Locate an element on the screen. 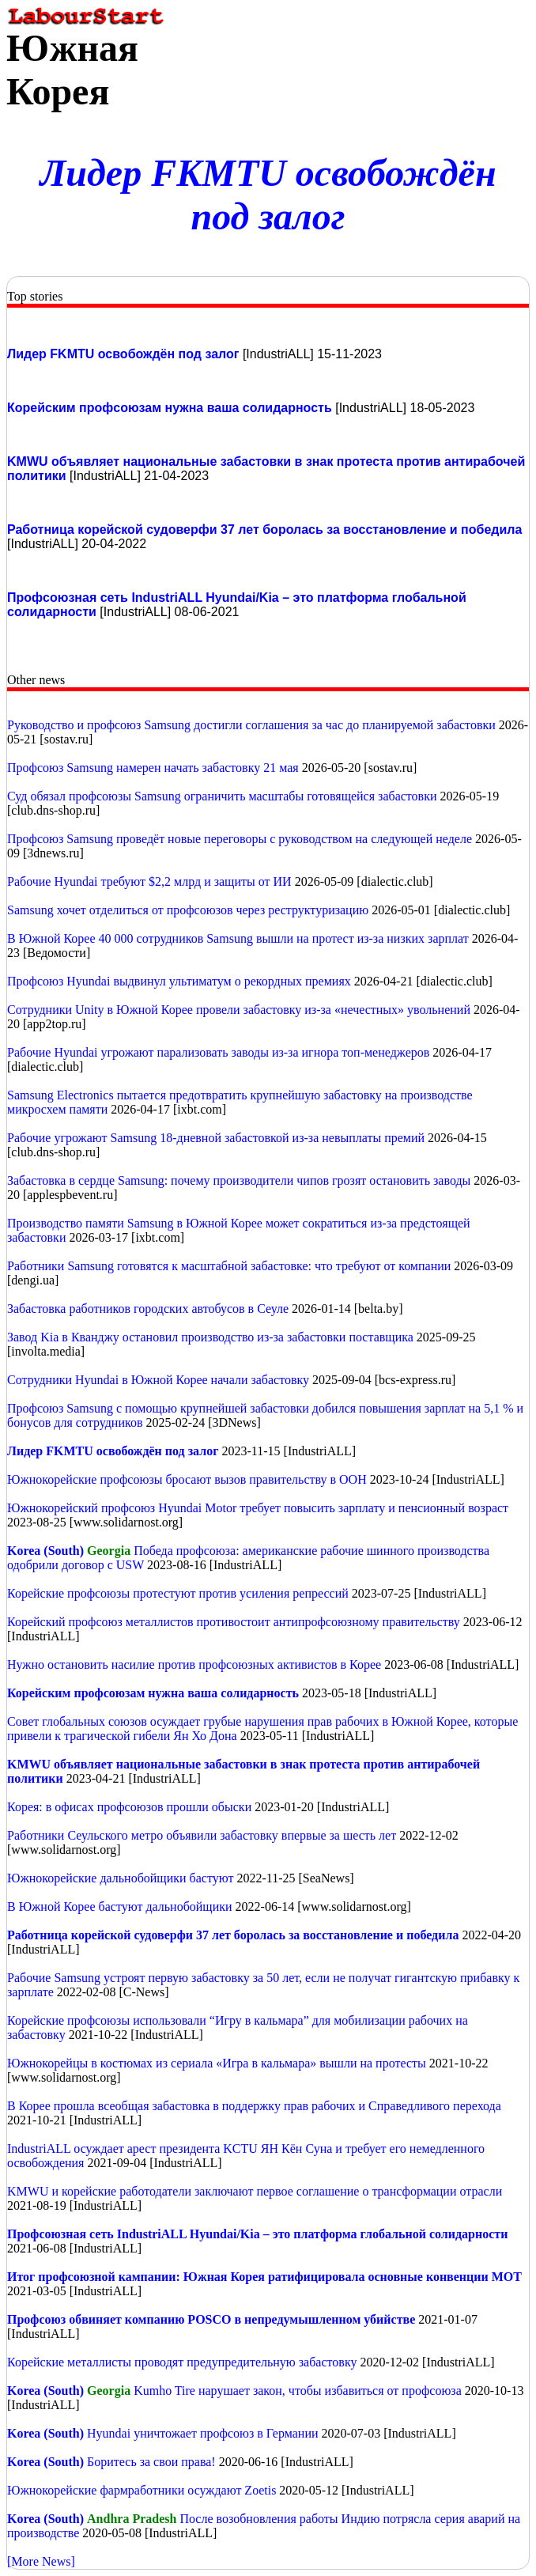  Руководство и профсоюз Samsung достигли соглашения за час до планируемой забастовки is located at coordinates (251, 725).